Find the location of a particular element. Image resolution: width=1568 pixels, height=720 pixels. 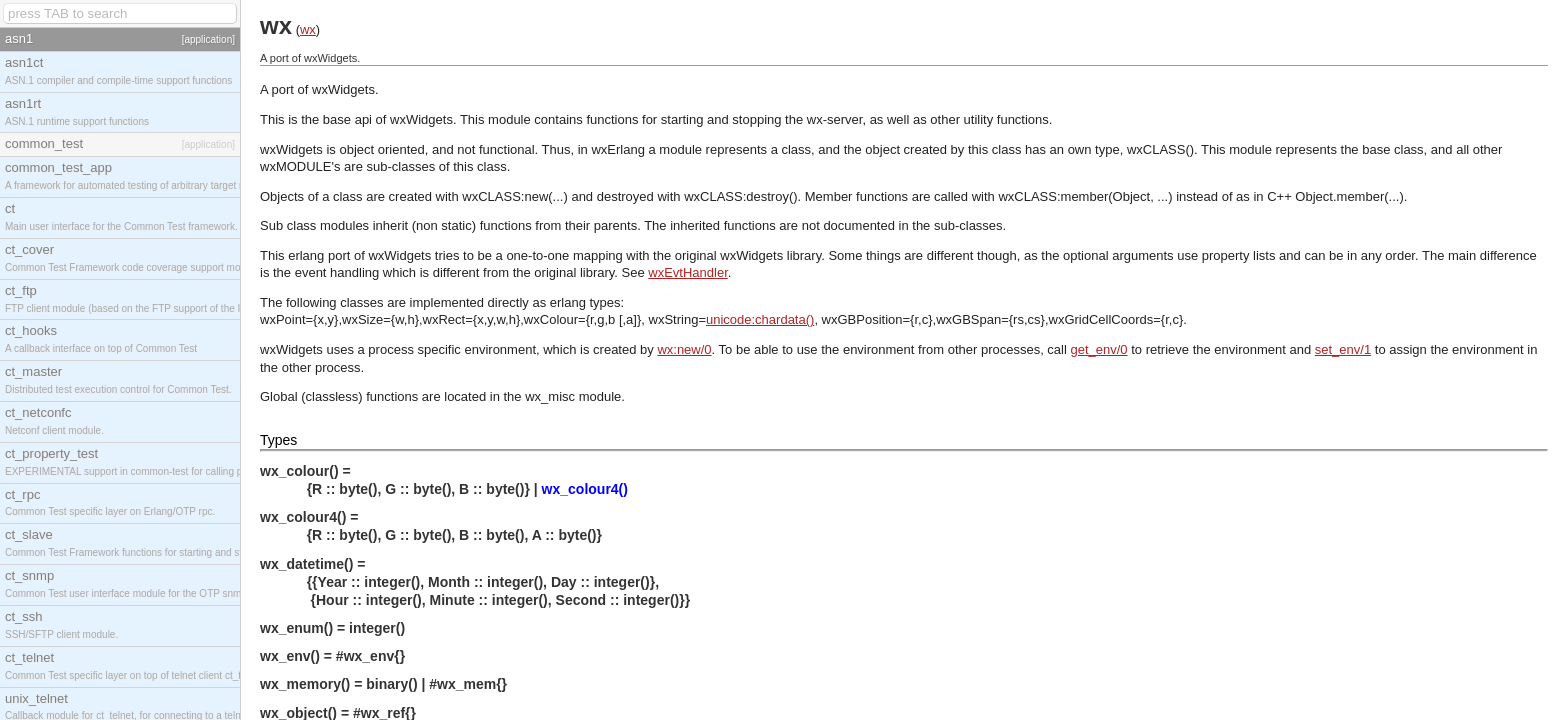

wxEvtHandler is located at coordinates (687, 272).